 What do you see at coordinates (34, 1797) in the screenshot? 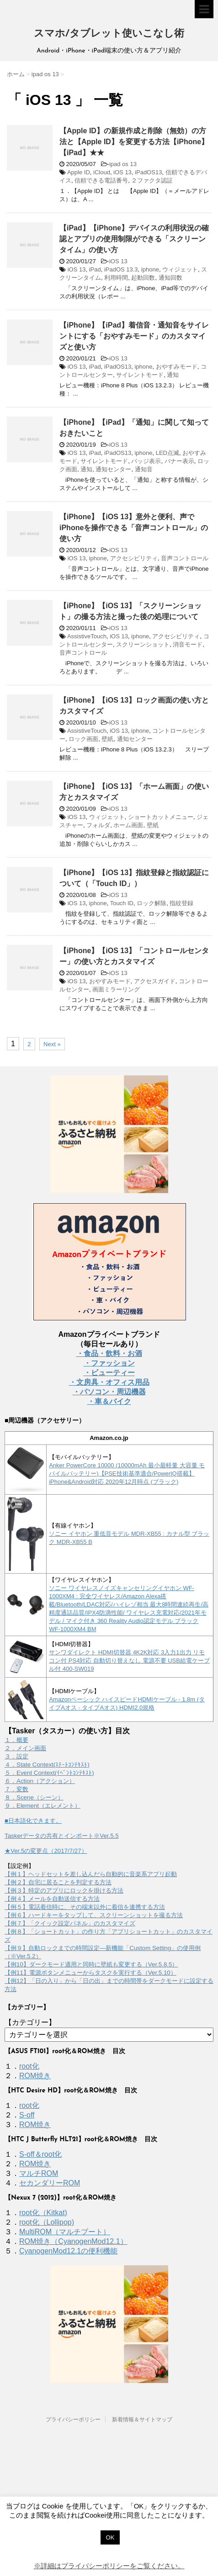
I see `８．Scene（シーン）` at bounding box center [34, 1797].